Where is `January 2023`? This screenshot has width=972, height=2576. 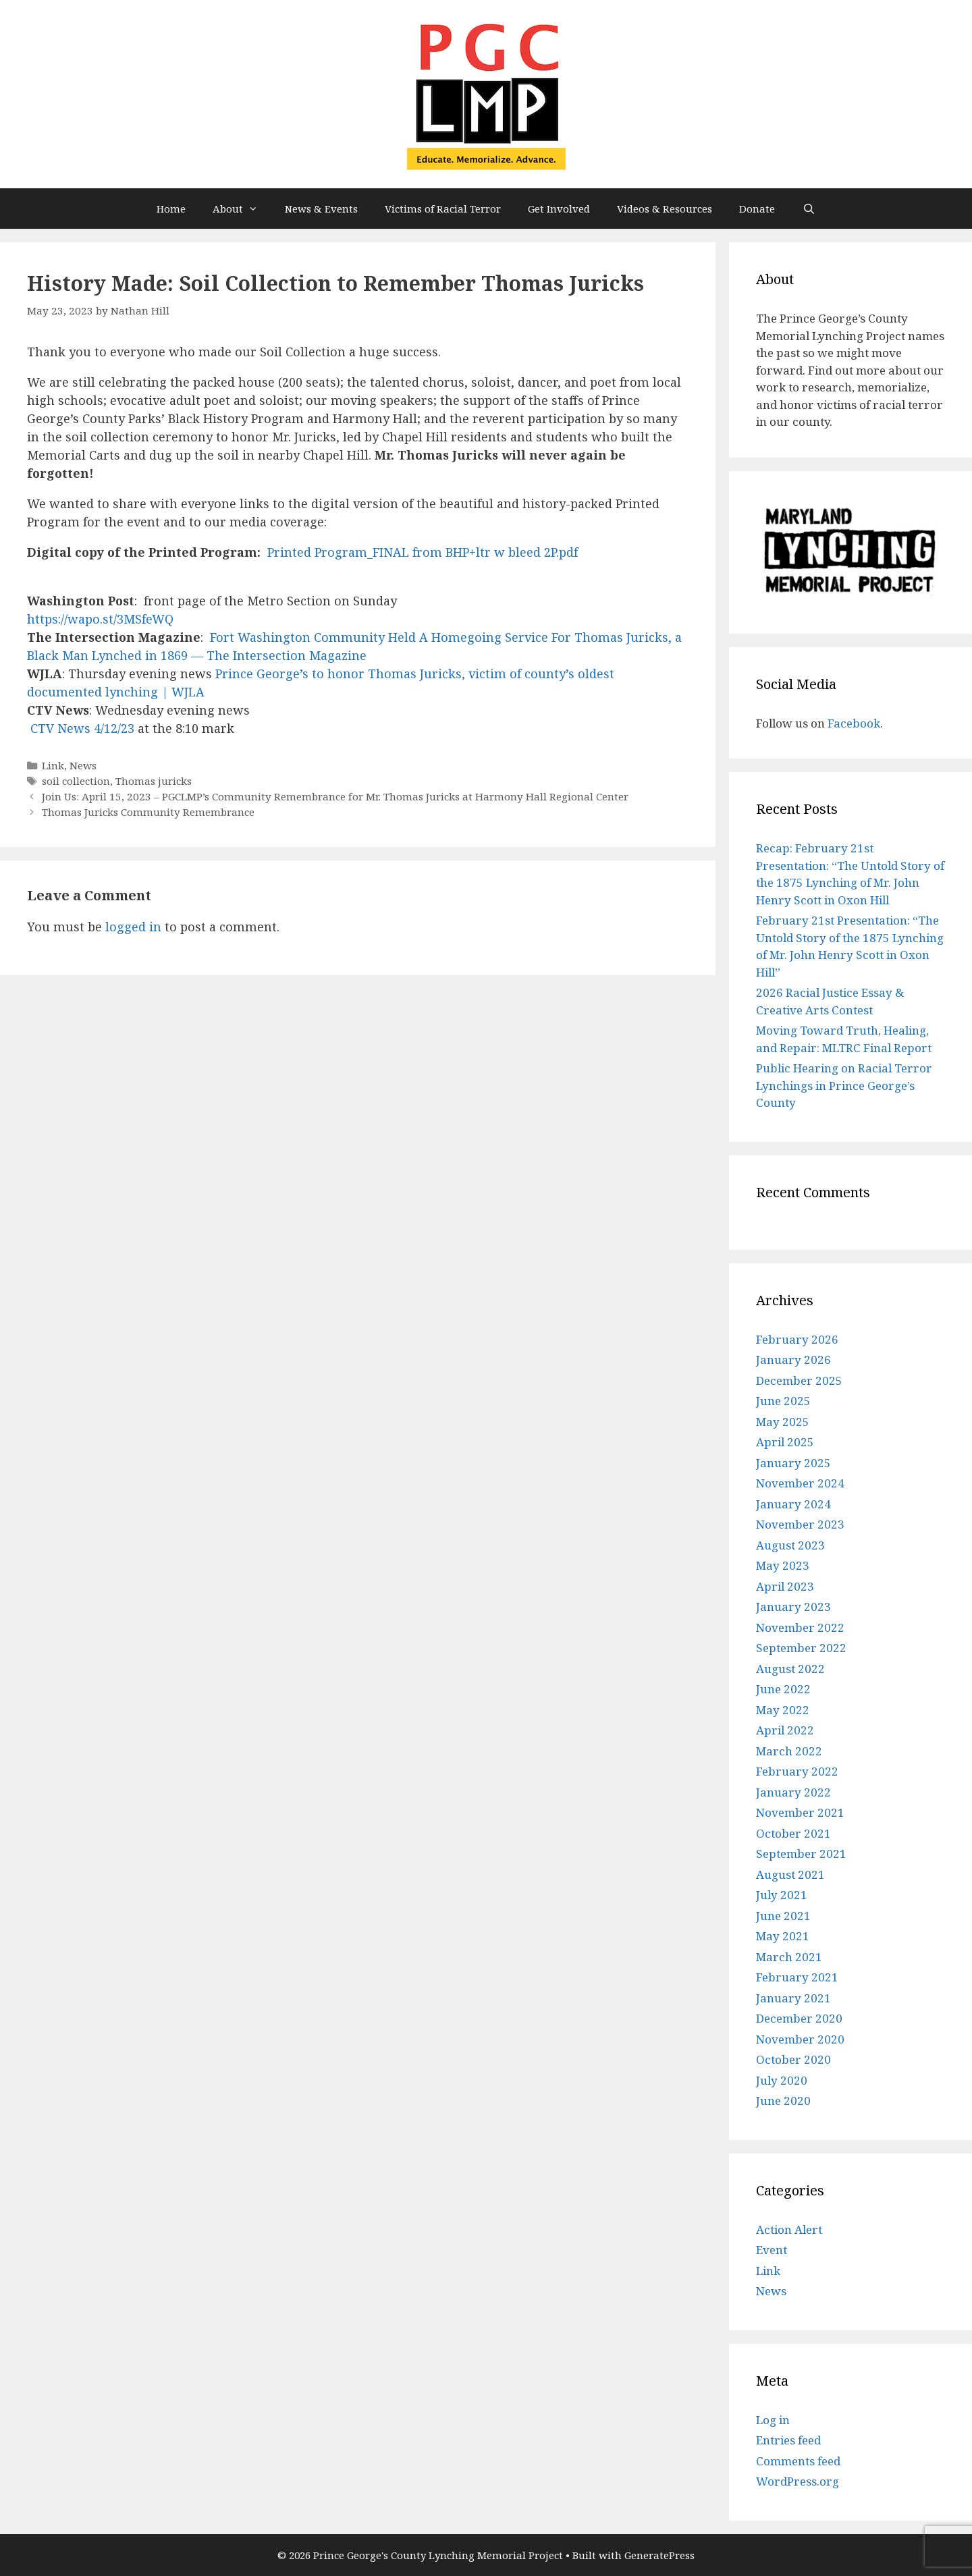 January 2023 is located at coordinates (793, 1606).